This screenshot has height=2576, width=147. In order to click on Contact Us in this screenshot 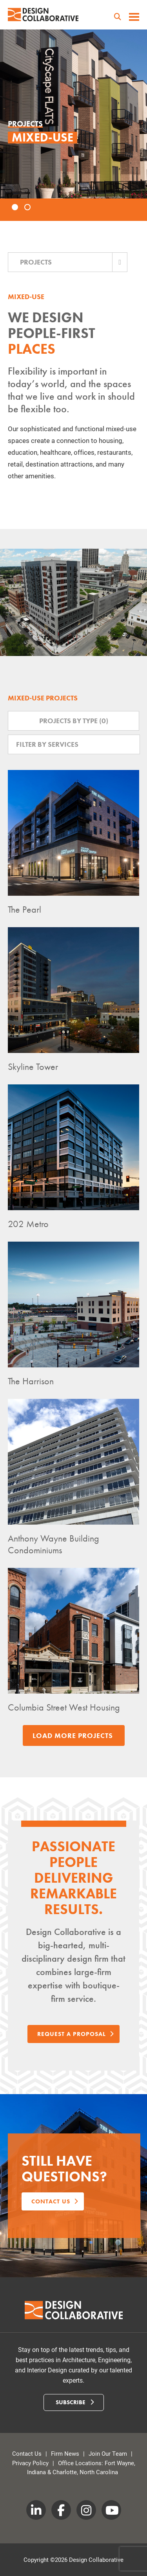, I will do `click(27, 2453)`.